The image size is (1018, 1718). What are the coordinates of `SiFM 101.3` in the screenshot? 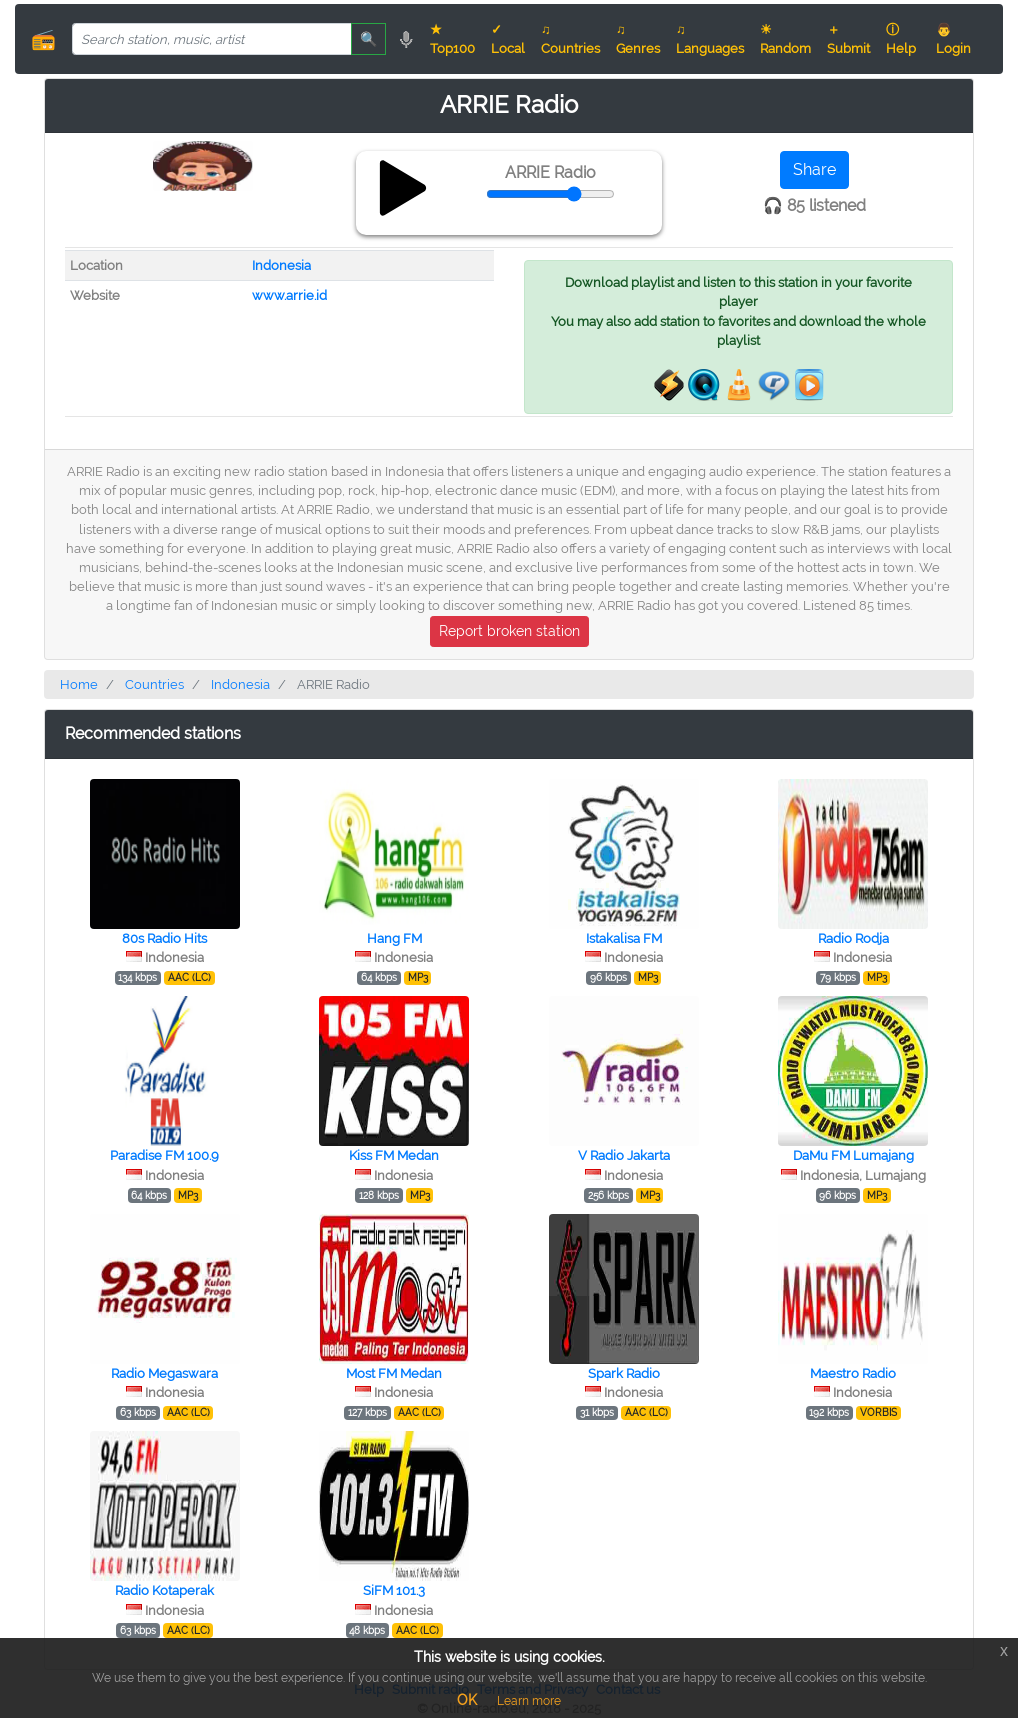 It's located at (394, 1590).